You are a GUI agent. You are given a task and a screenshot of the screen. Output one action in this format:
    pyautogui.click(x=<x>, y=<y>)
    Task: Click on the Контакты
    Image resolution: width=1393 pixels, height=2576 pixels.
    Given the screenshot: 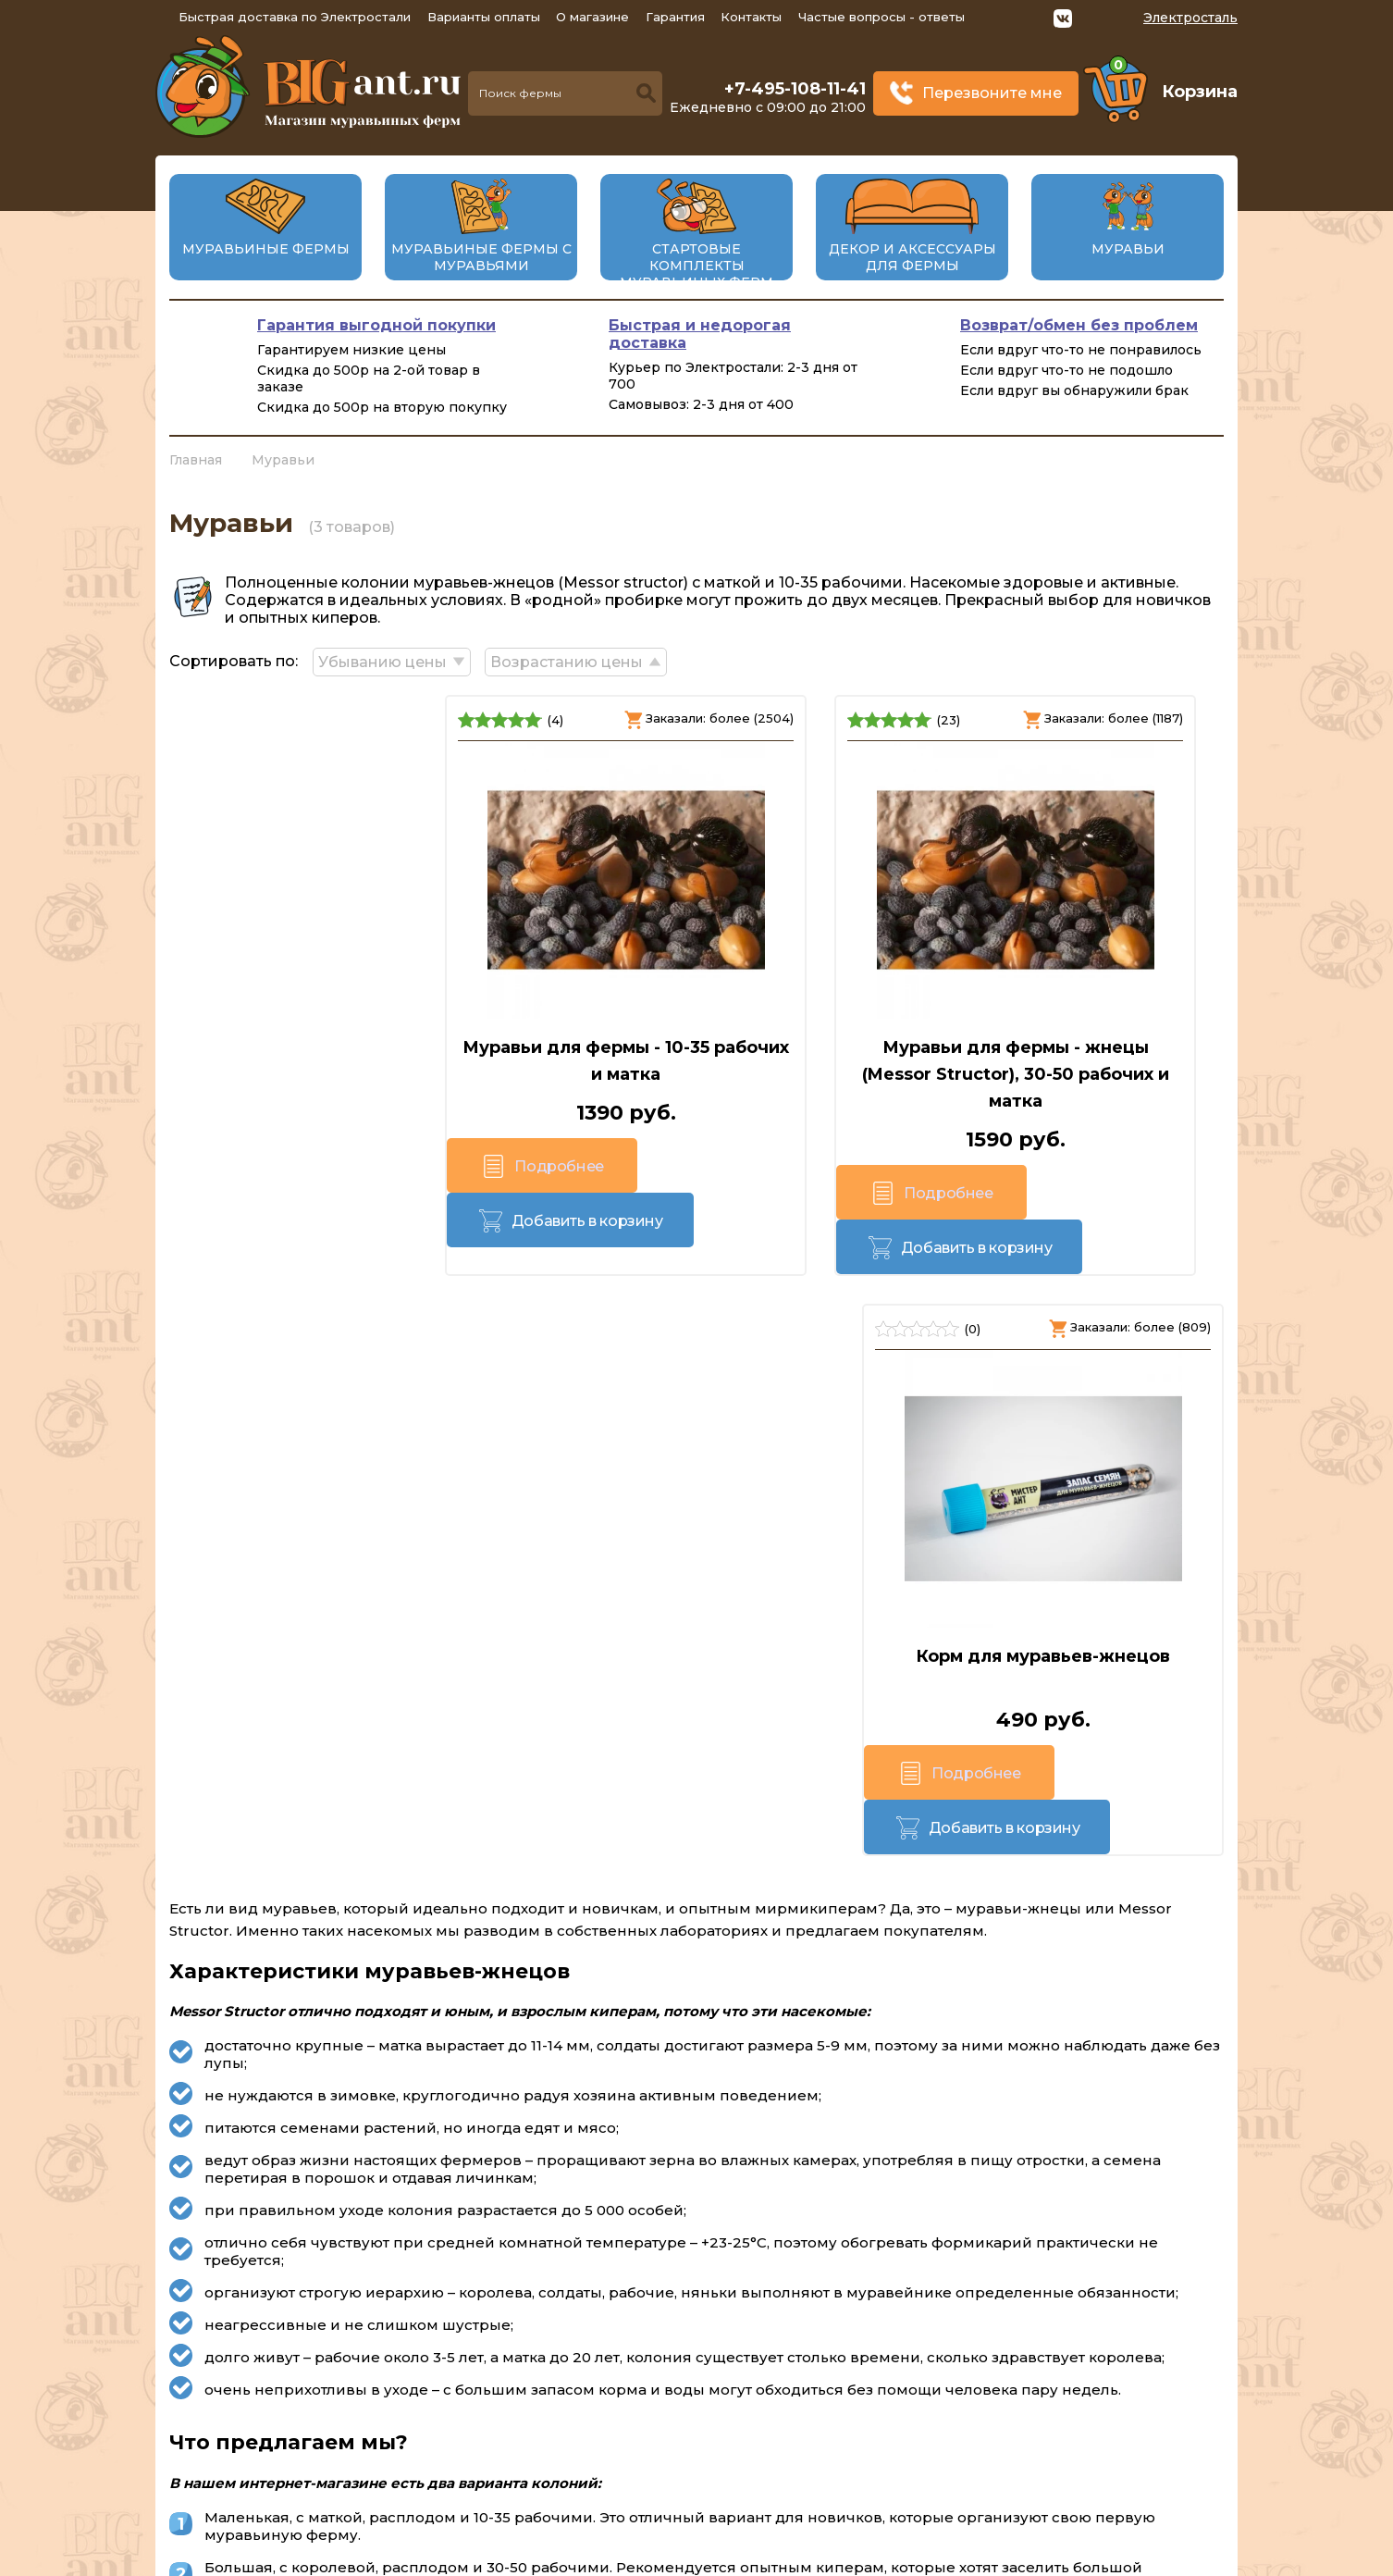 What is the action you would take?
    pyautogui.click(x=751, y=16)
    